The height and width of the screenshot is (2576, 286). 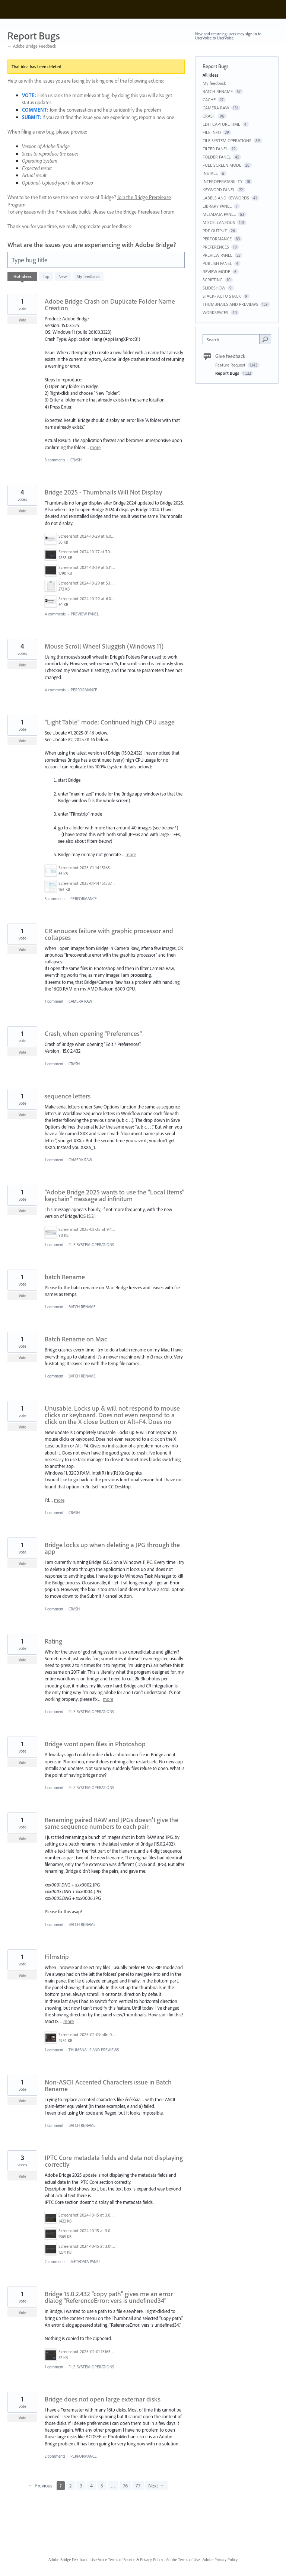 What do you see at coordinates (221, 124) in the screenshot?
I see `EDIT CAPTURE TIME` at bounding box center [221, 124].